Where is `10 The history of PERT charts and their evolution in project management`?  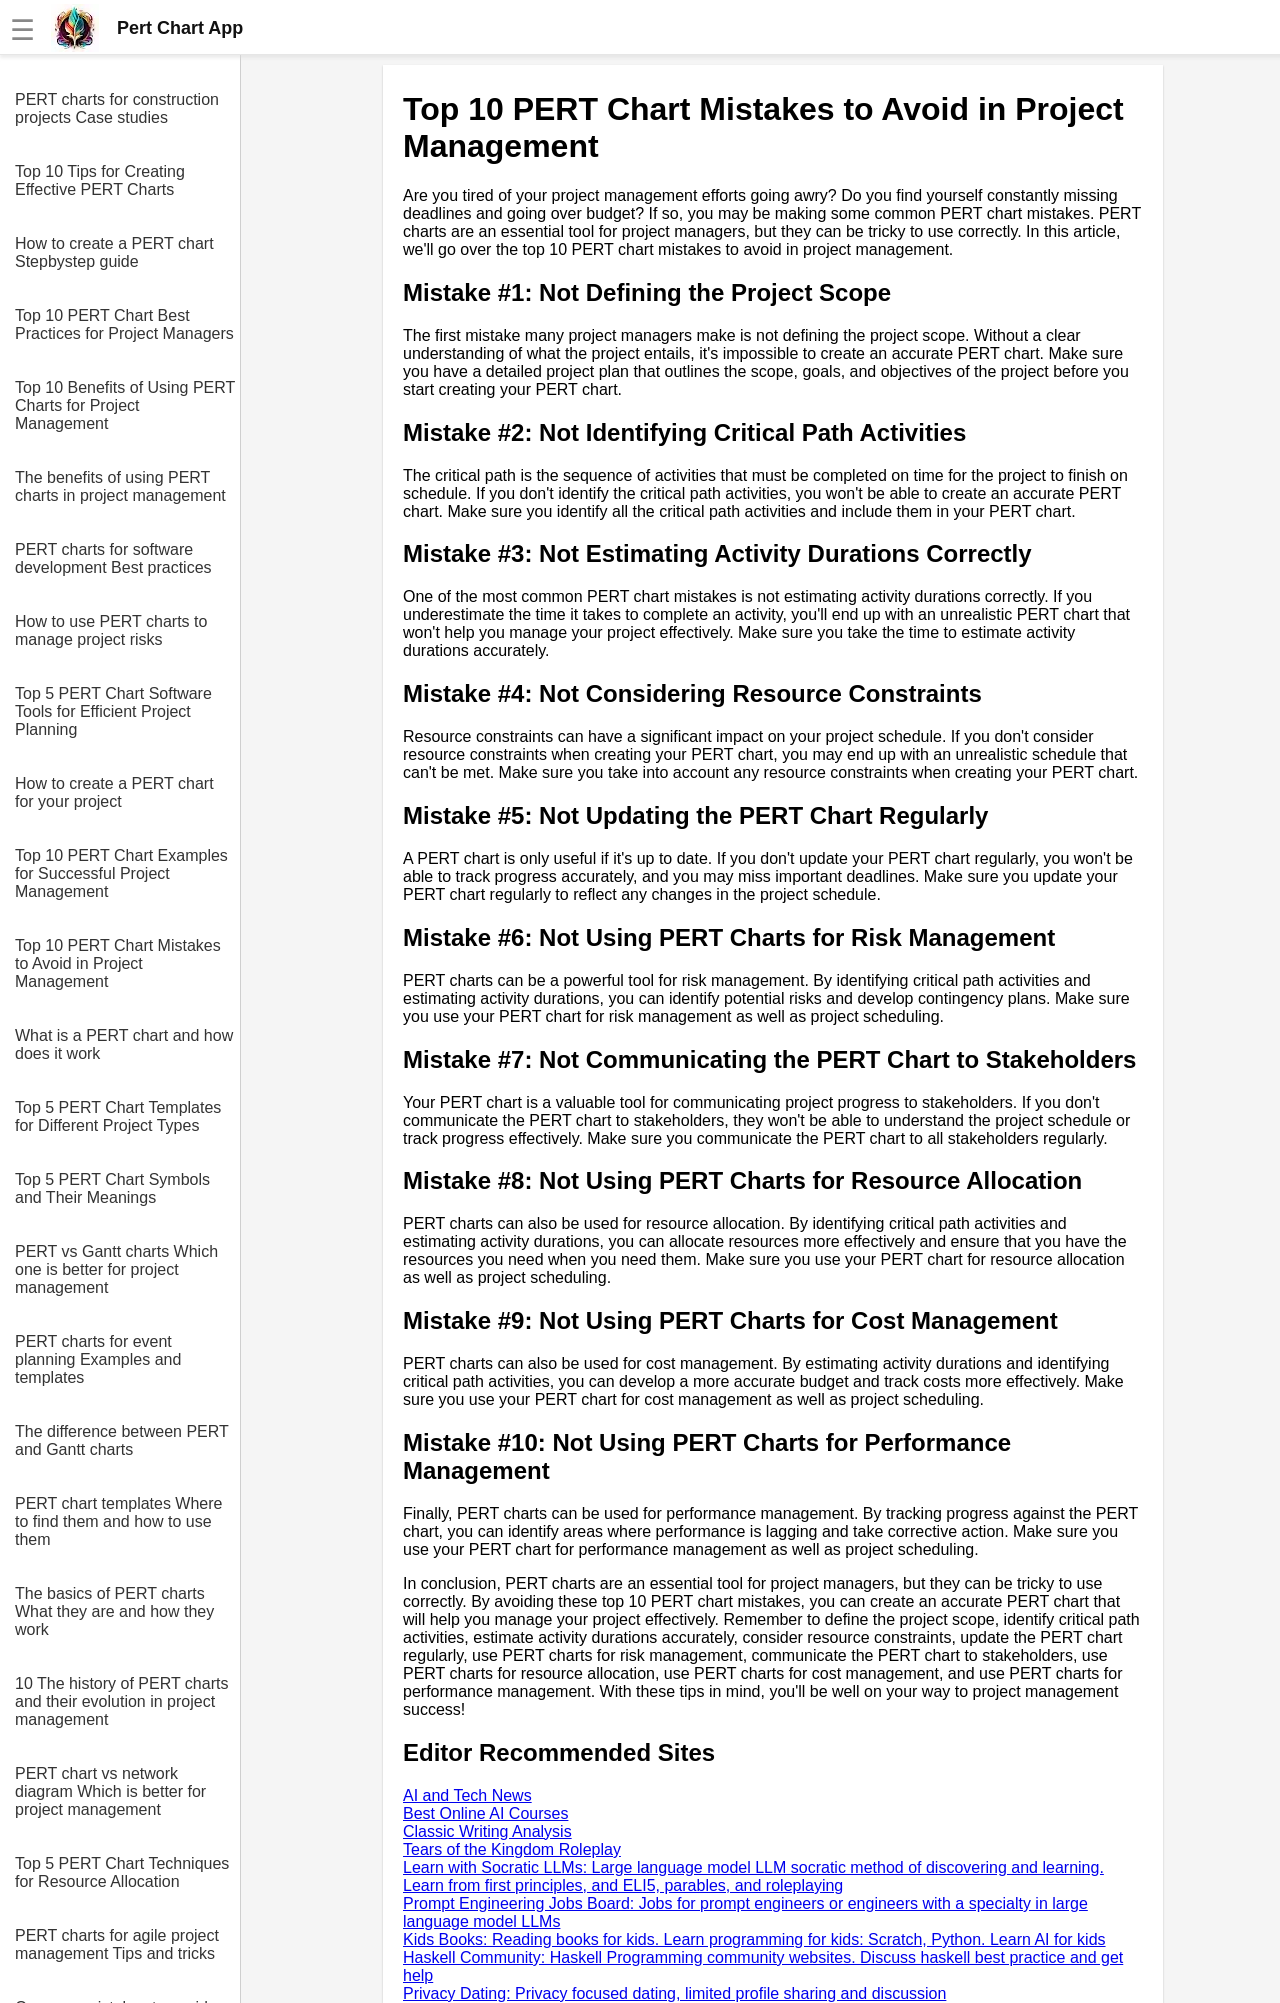
10 The history of PERT charts and their evolution in project management is located at coordinates (121, 1701).